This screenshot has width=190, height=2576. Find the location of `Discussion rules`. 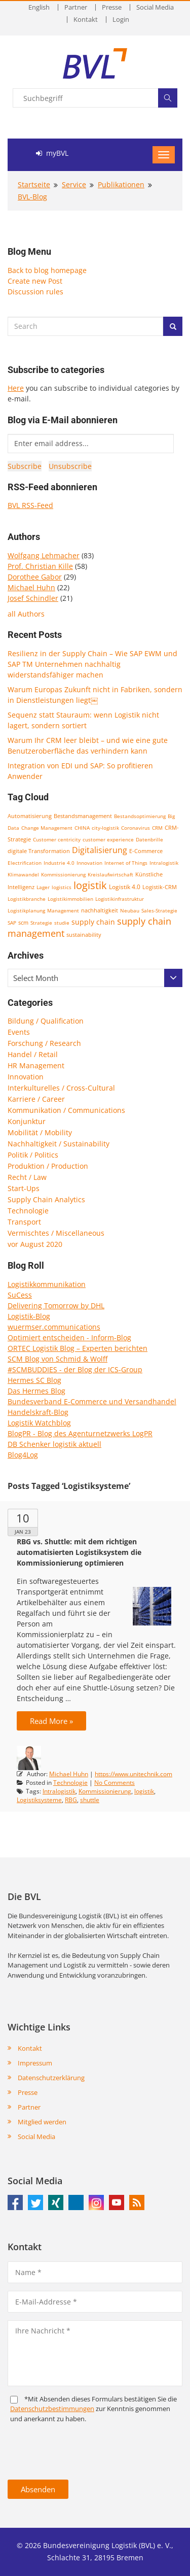

Discussion rules is located at coordinates (35, 291).